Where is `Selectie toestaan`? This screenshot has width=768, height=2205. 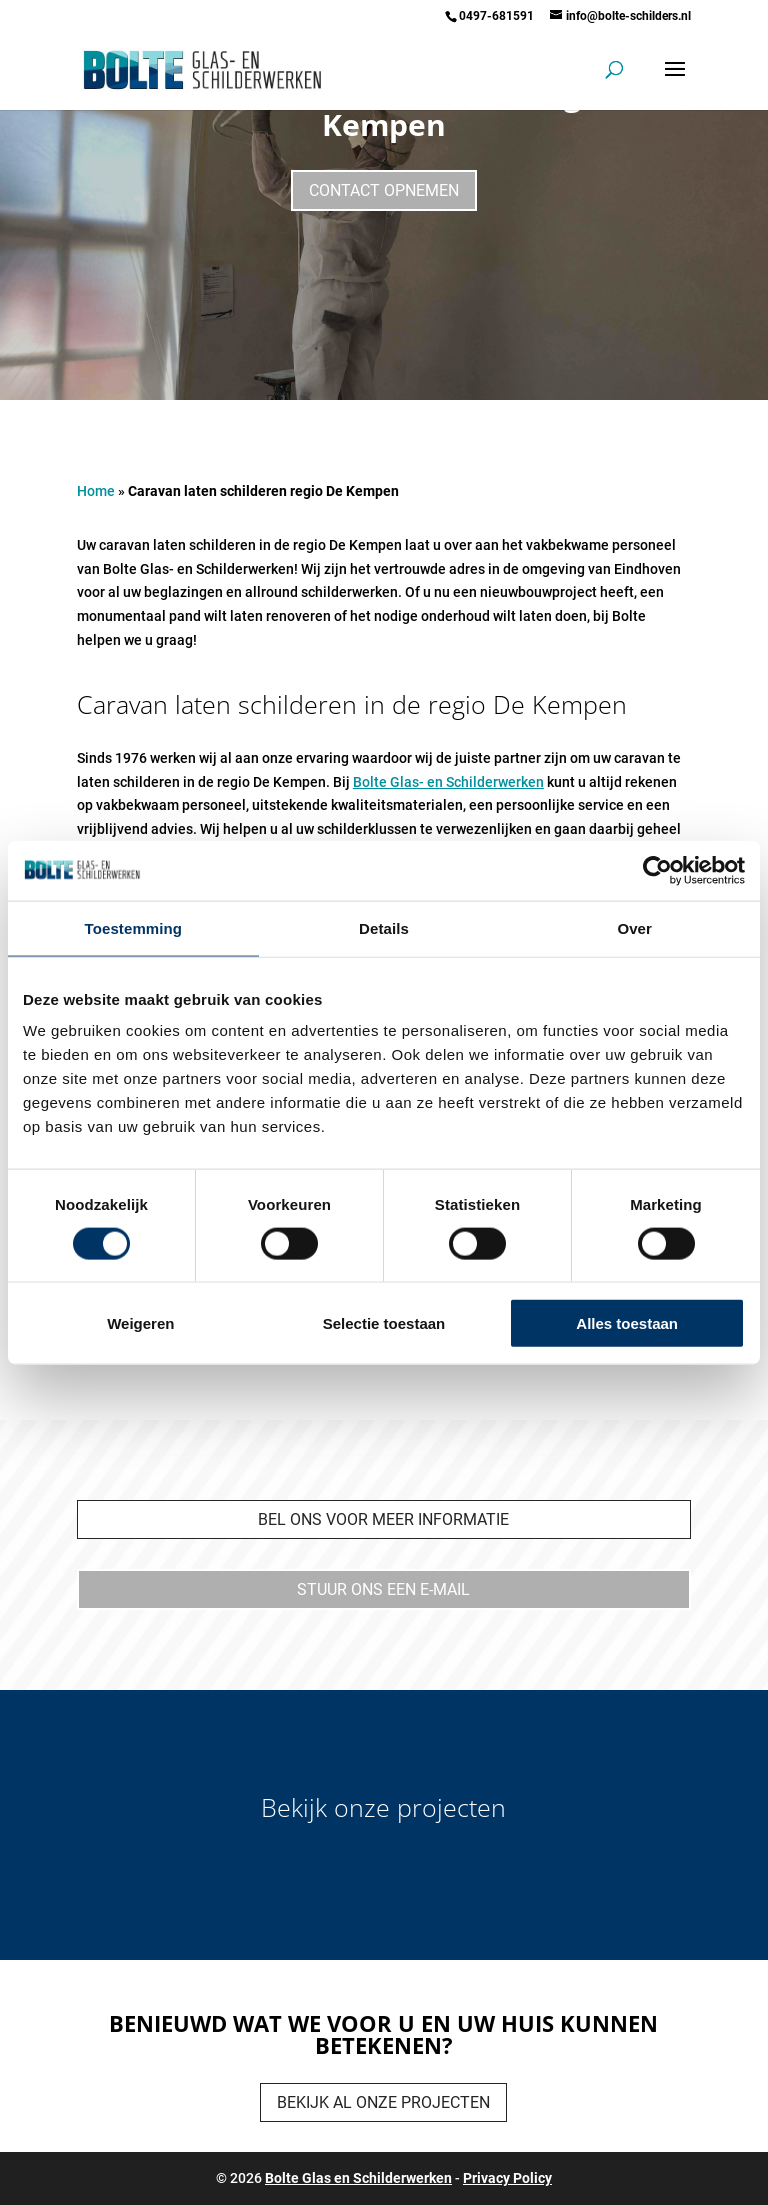
Selectie toestaan is located at coordinates (384, 1323).